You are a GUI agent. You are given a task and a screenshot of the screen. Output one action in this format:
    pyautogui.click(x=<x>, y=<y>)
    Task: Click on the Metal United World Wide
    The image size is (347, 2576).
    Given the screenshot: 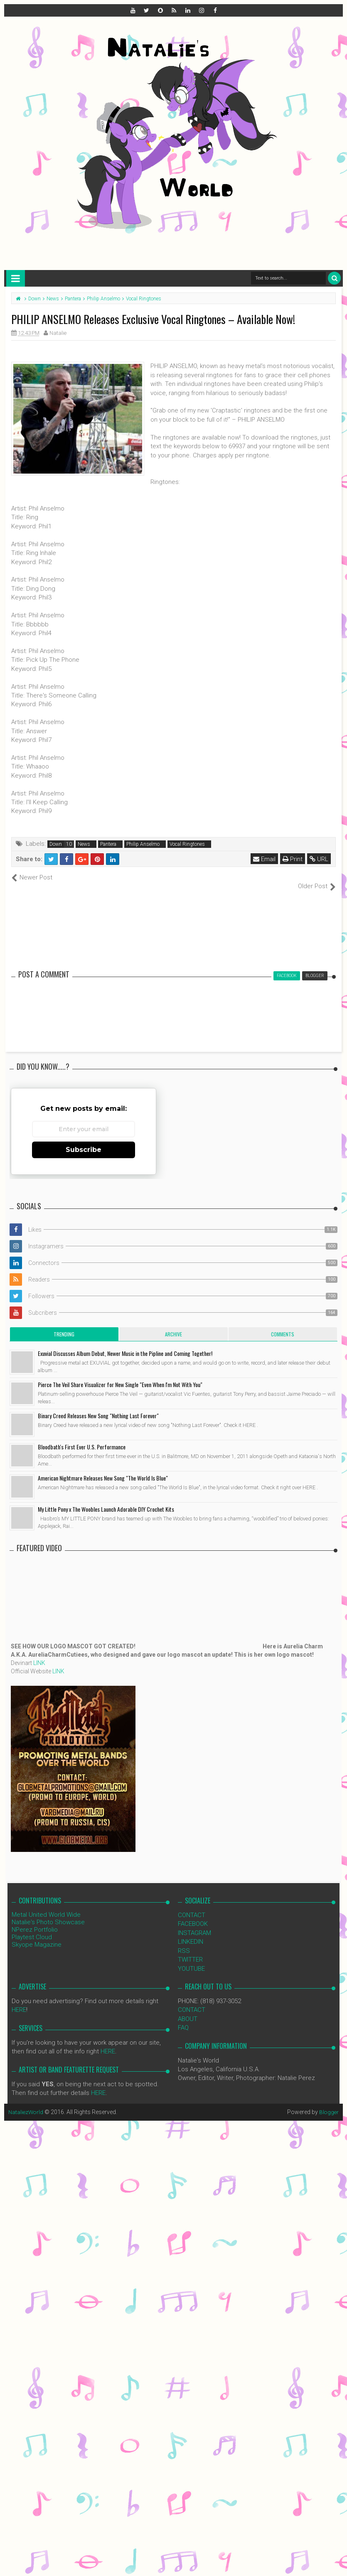 What is the action you would take?
    pyautogui.click(x=46, y=1906)
    